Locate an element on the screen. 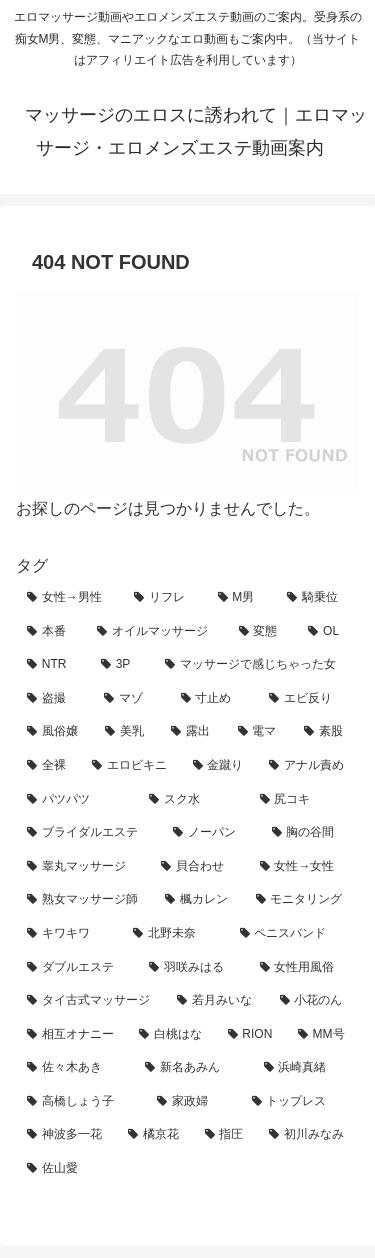  [胸の谷間 (4個の項目)] is located at coordinates (310, 833).